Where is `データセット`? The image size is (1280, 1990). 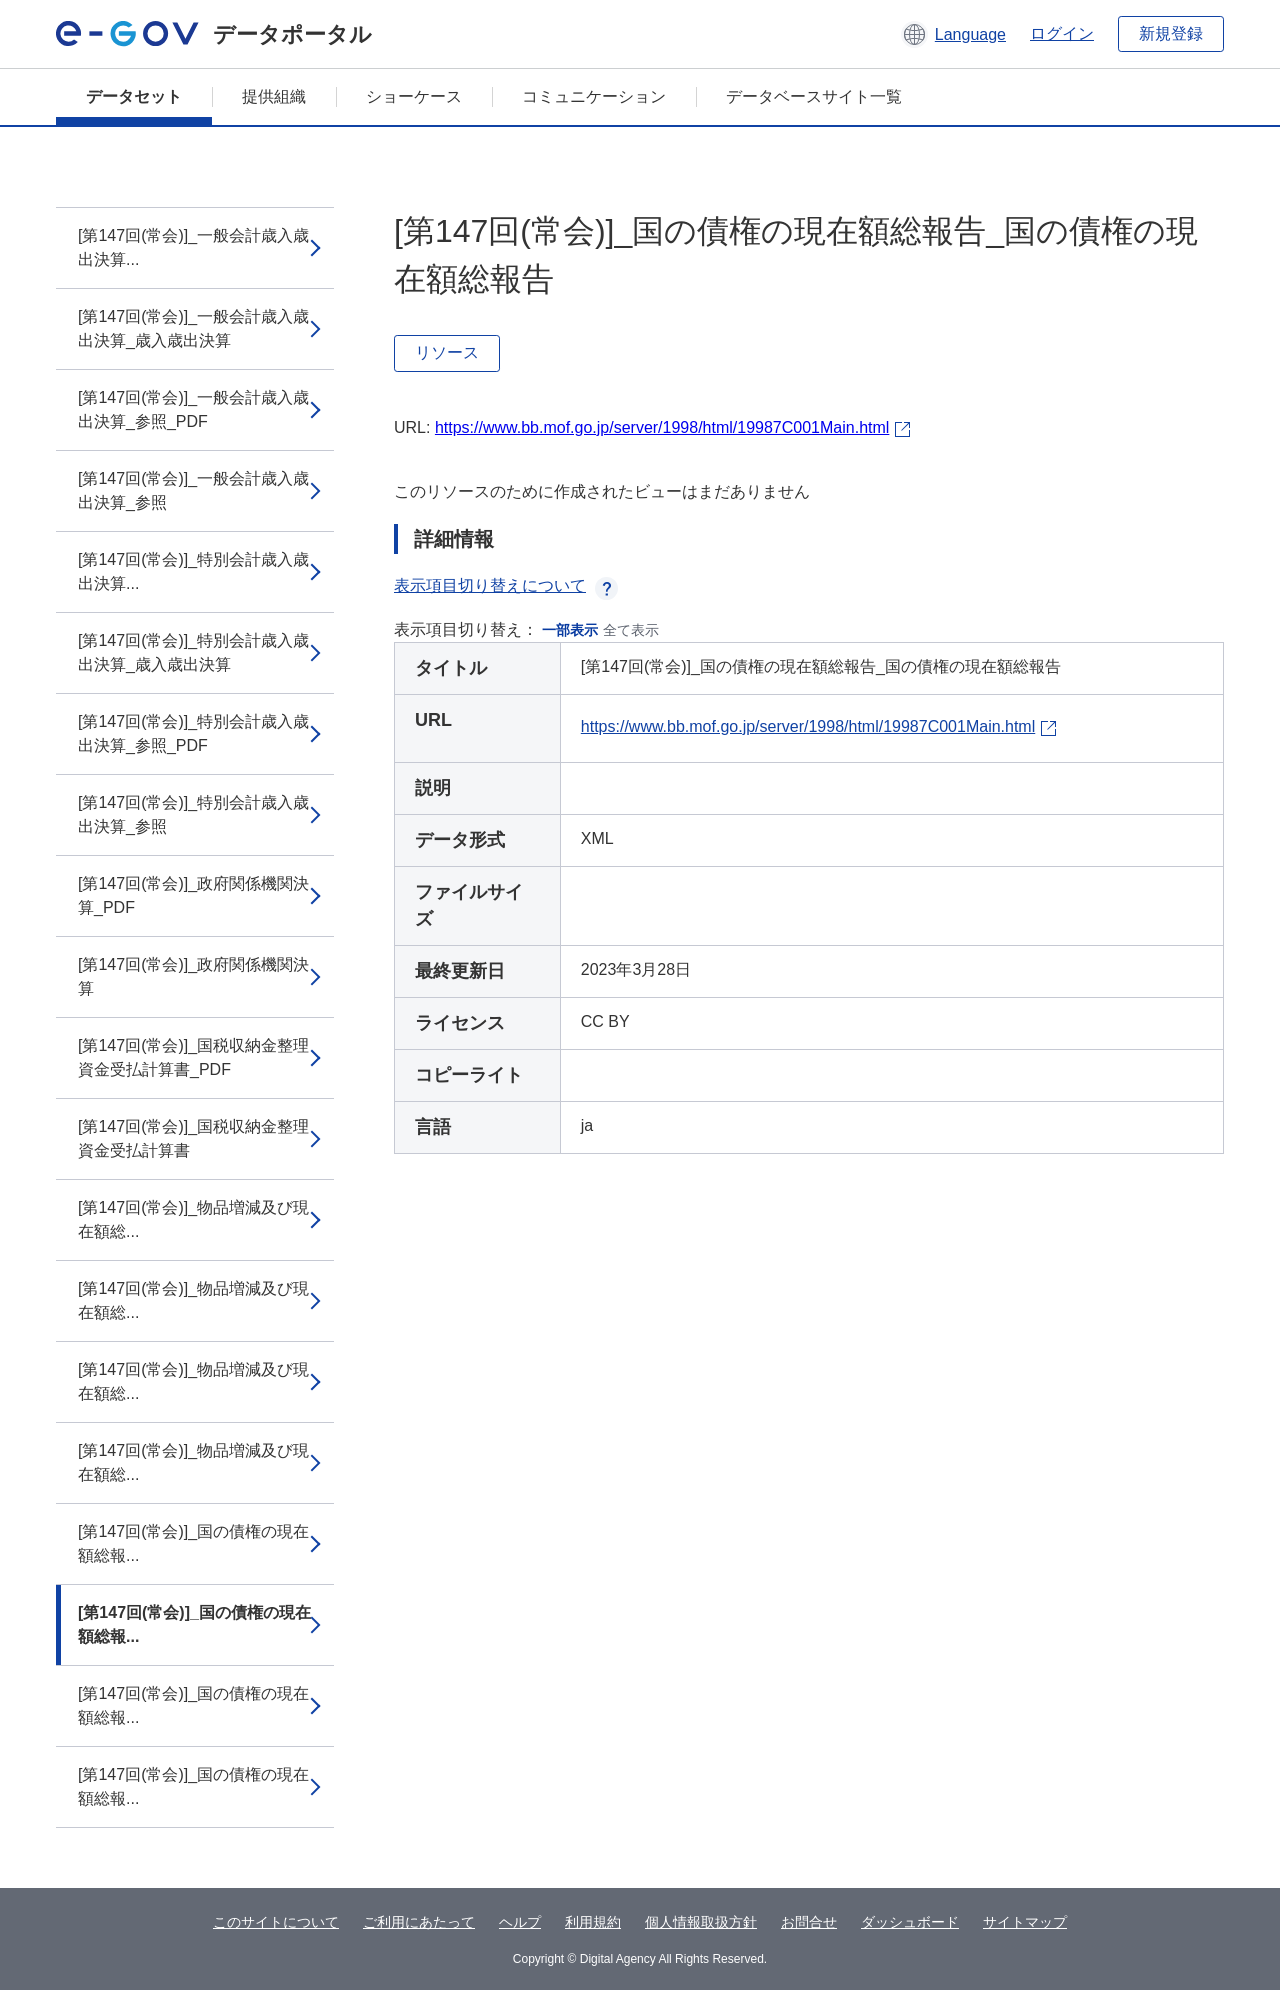 データセット is located at coordinates (134, 96).